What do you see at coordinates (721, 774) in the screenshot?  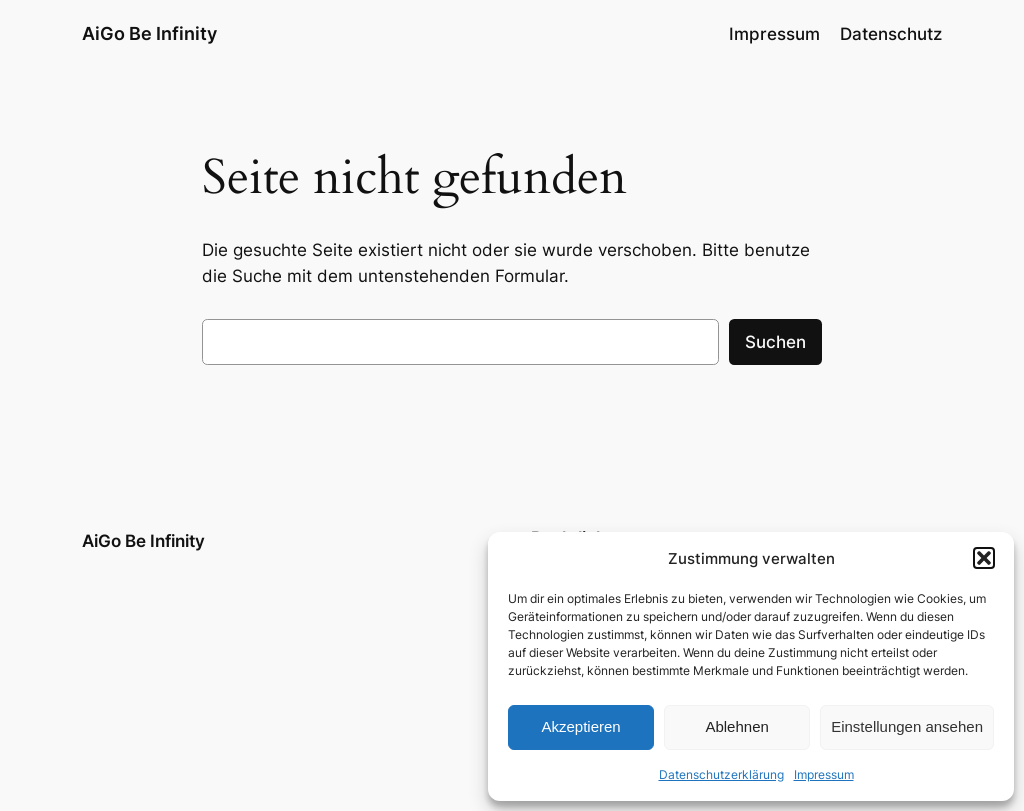 I see `Datenschutzerklärung` at bounding box center [721, 774].